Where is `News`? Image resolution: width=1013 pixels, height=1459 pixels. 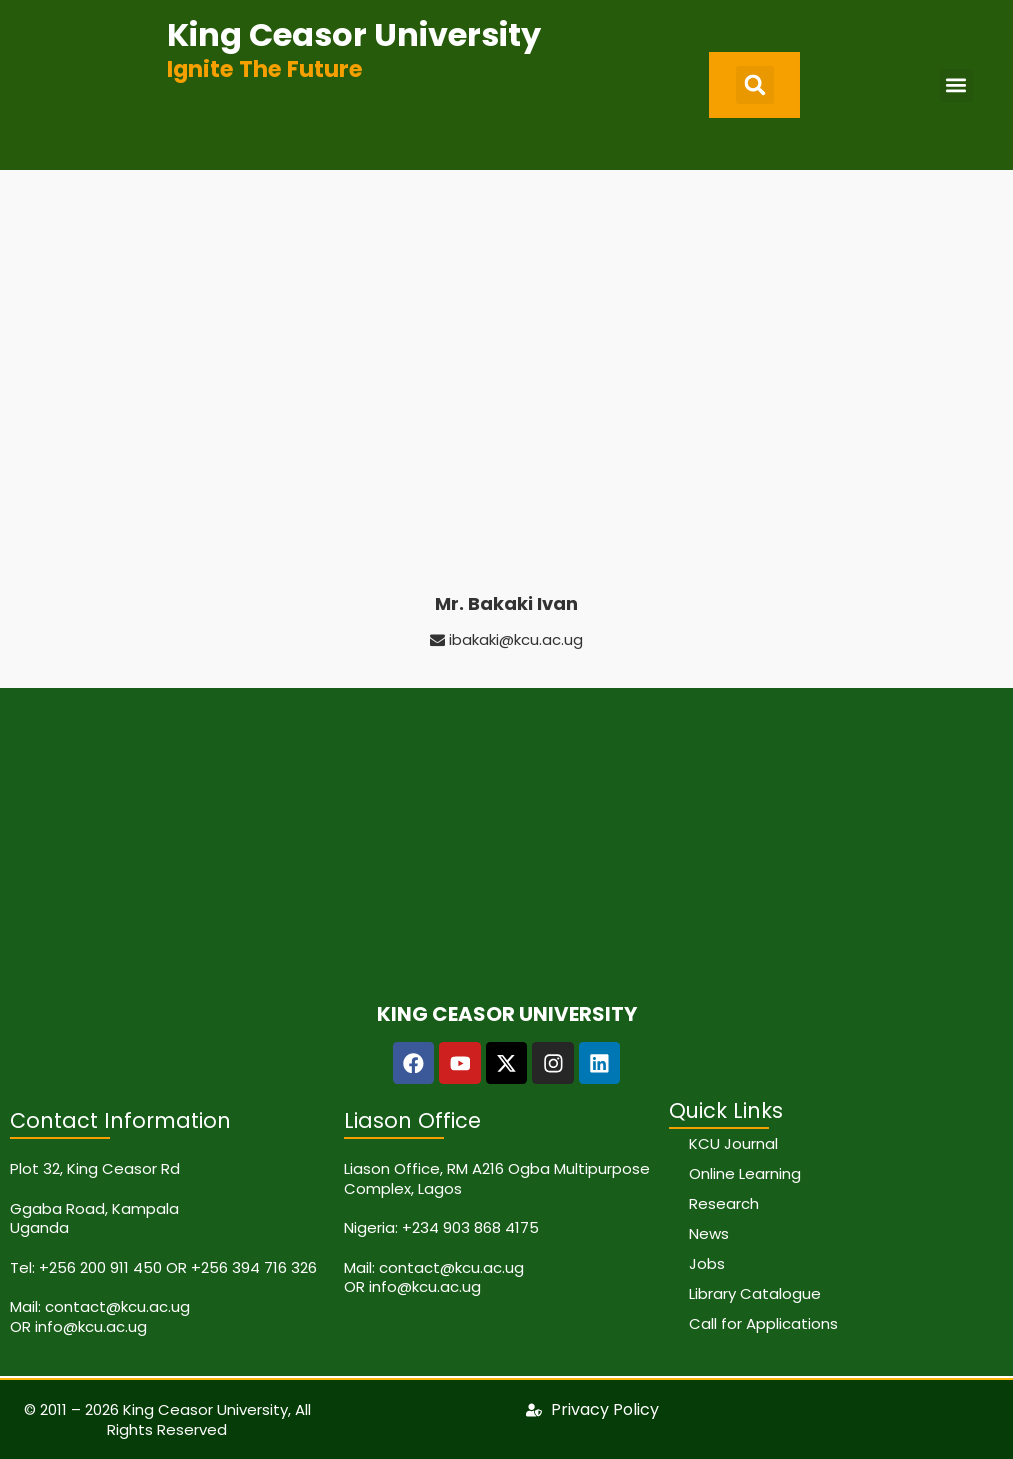 News is located at coordinates (709, 1233).